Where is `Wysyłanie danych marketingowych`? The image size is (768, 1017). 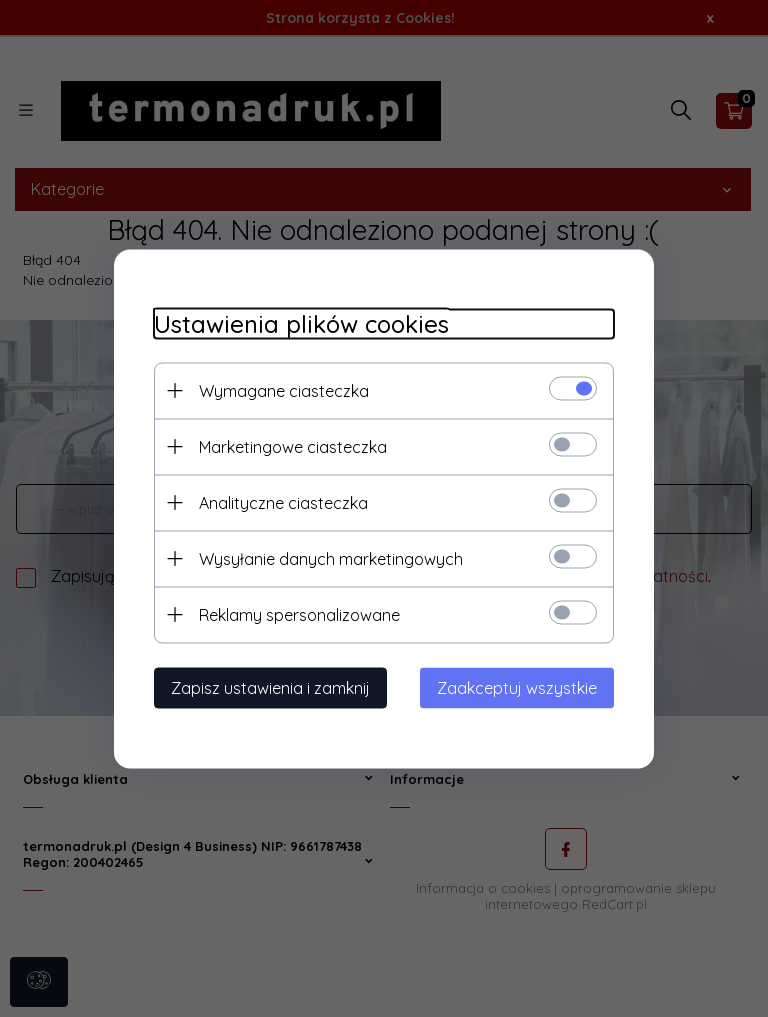
Wysyłanie danych marketingowych is located at coordinates (331, 558).